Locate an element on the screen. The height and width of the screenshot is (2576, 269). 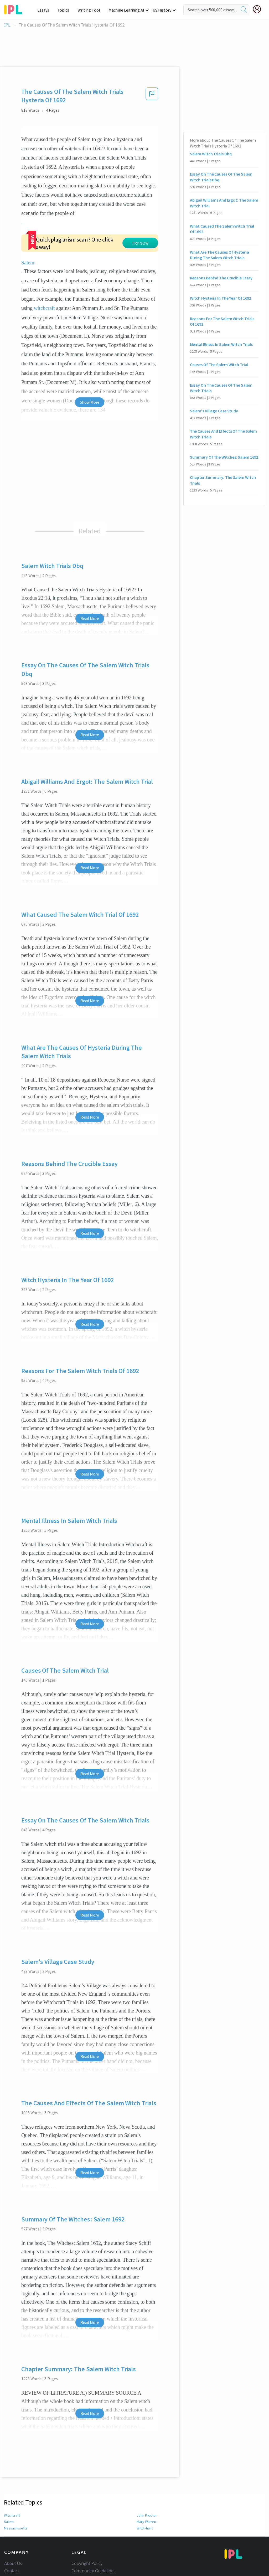
Community Guidelines is located at coordinates (93, 2522).